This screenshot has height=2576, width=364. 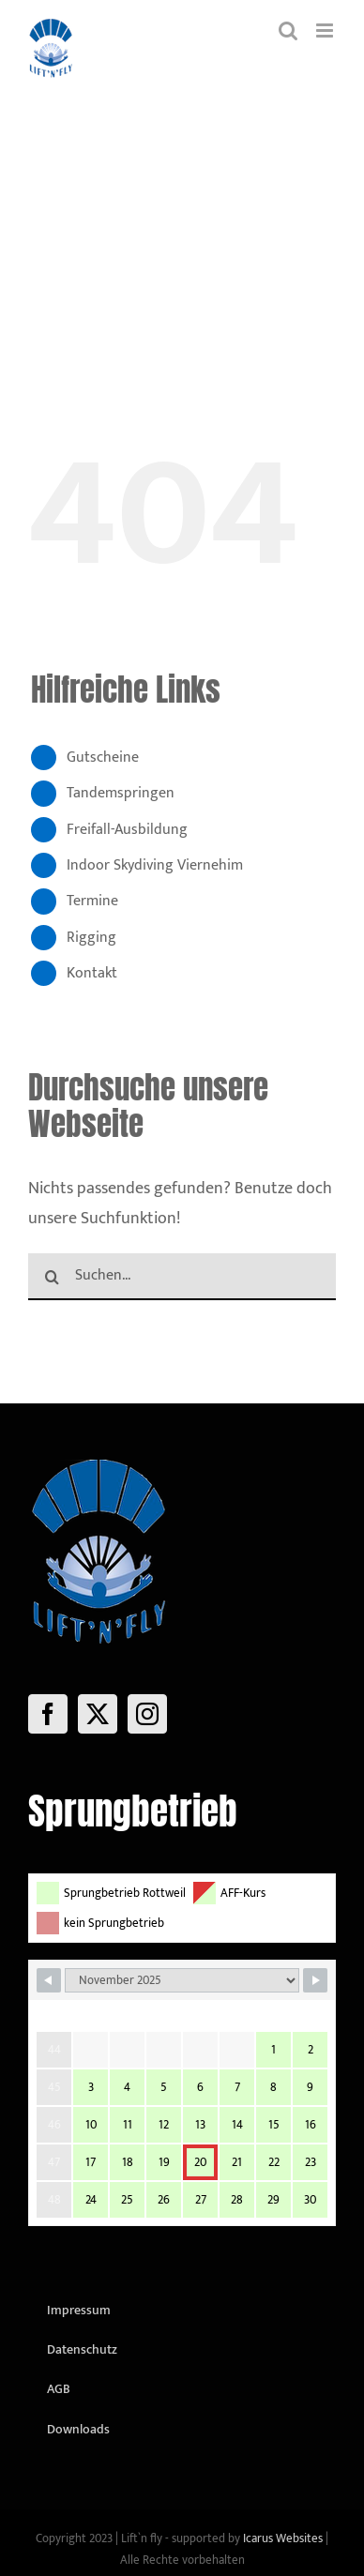 I want to click on [Suchen...], so click(x=182, y=1276).